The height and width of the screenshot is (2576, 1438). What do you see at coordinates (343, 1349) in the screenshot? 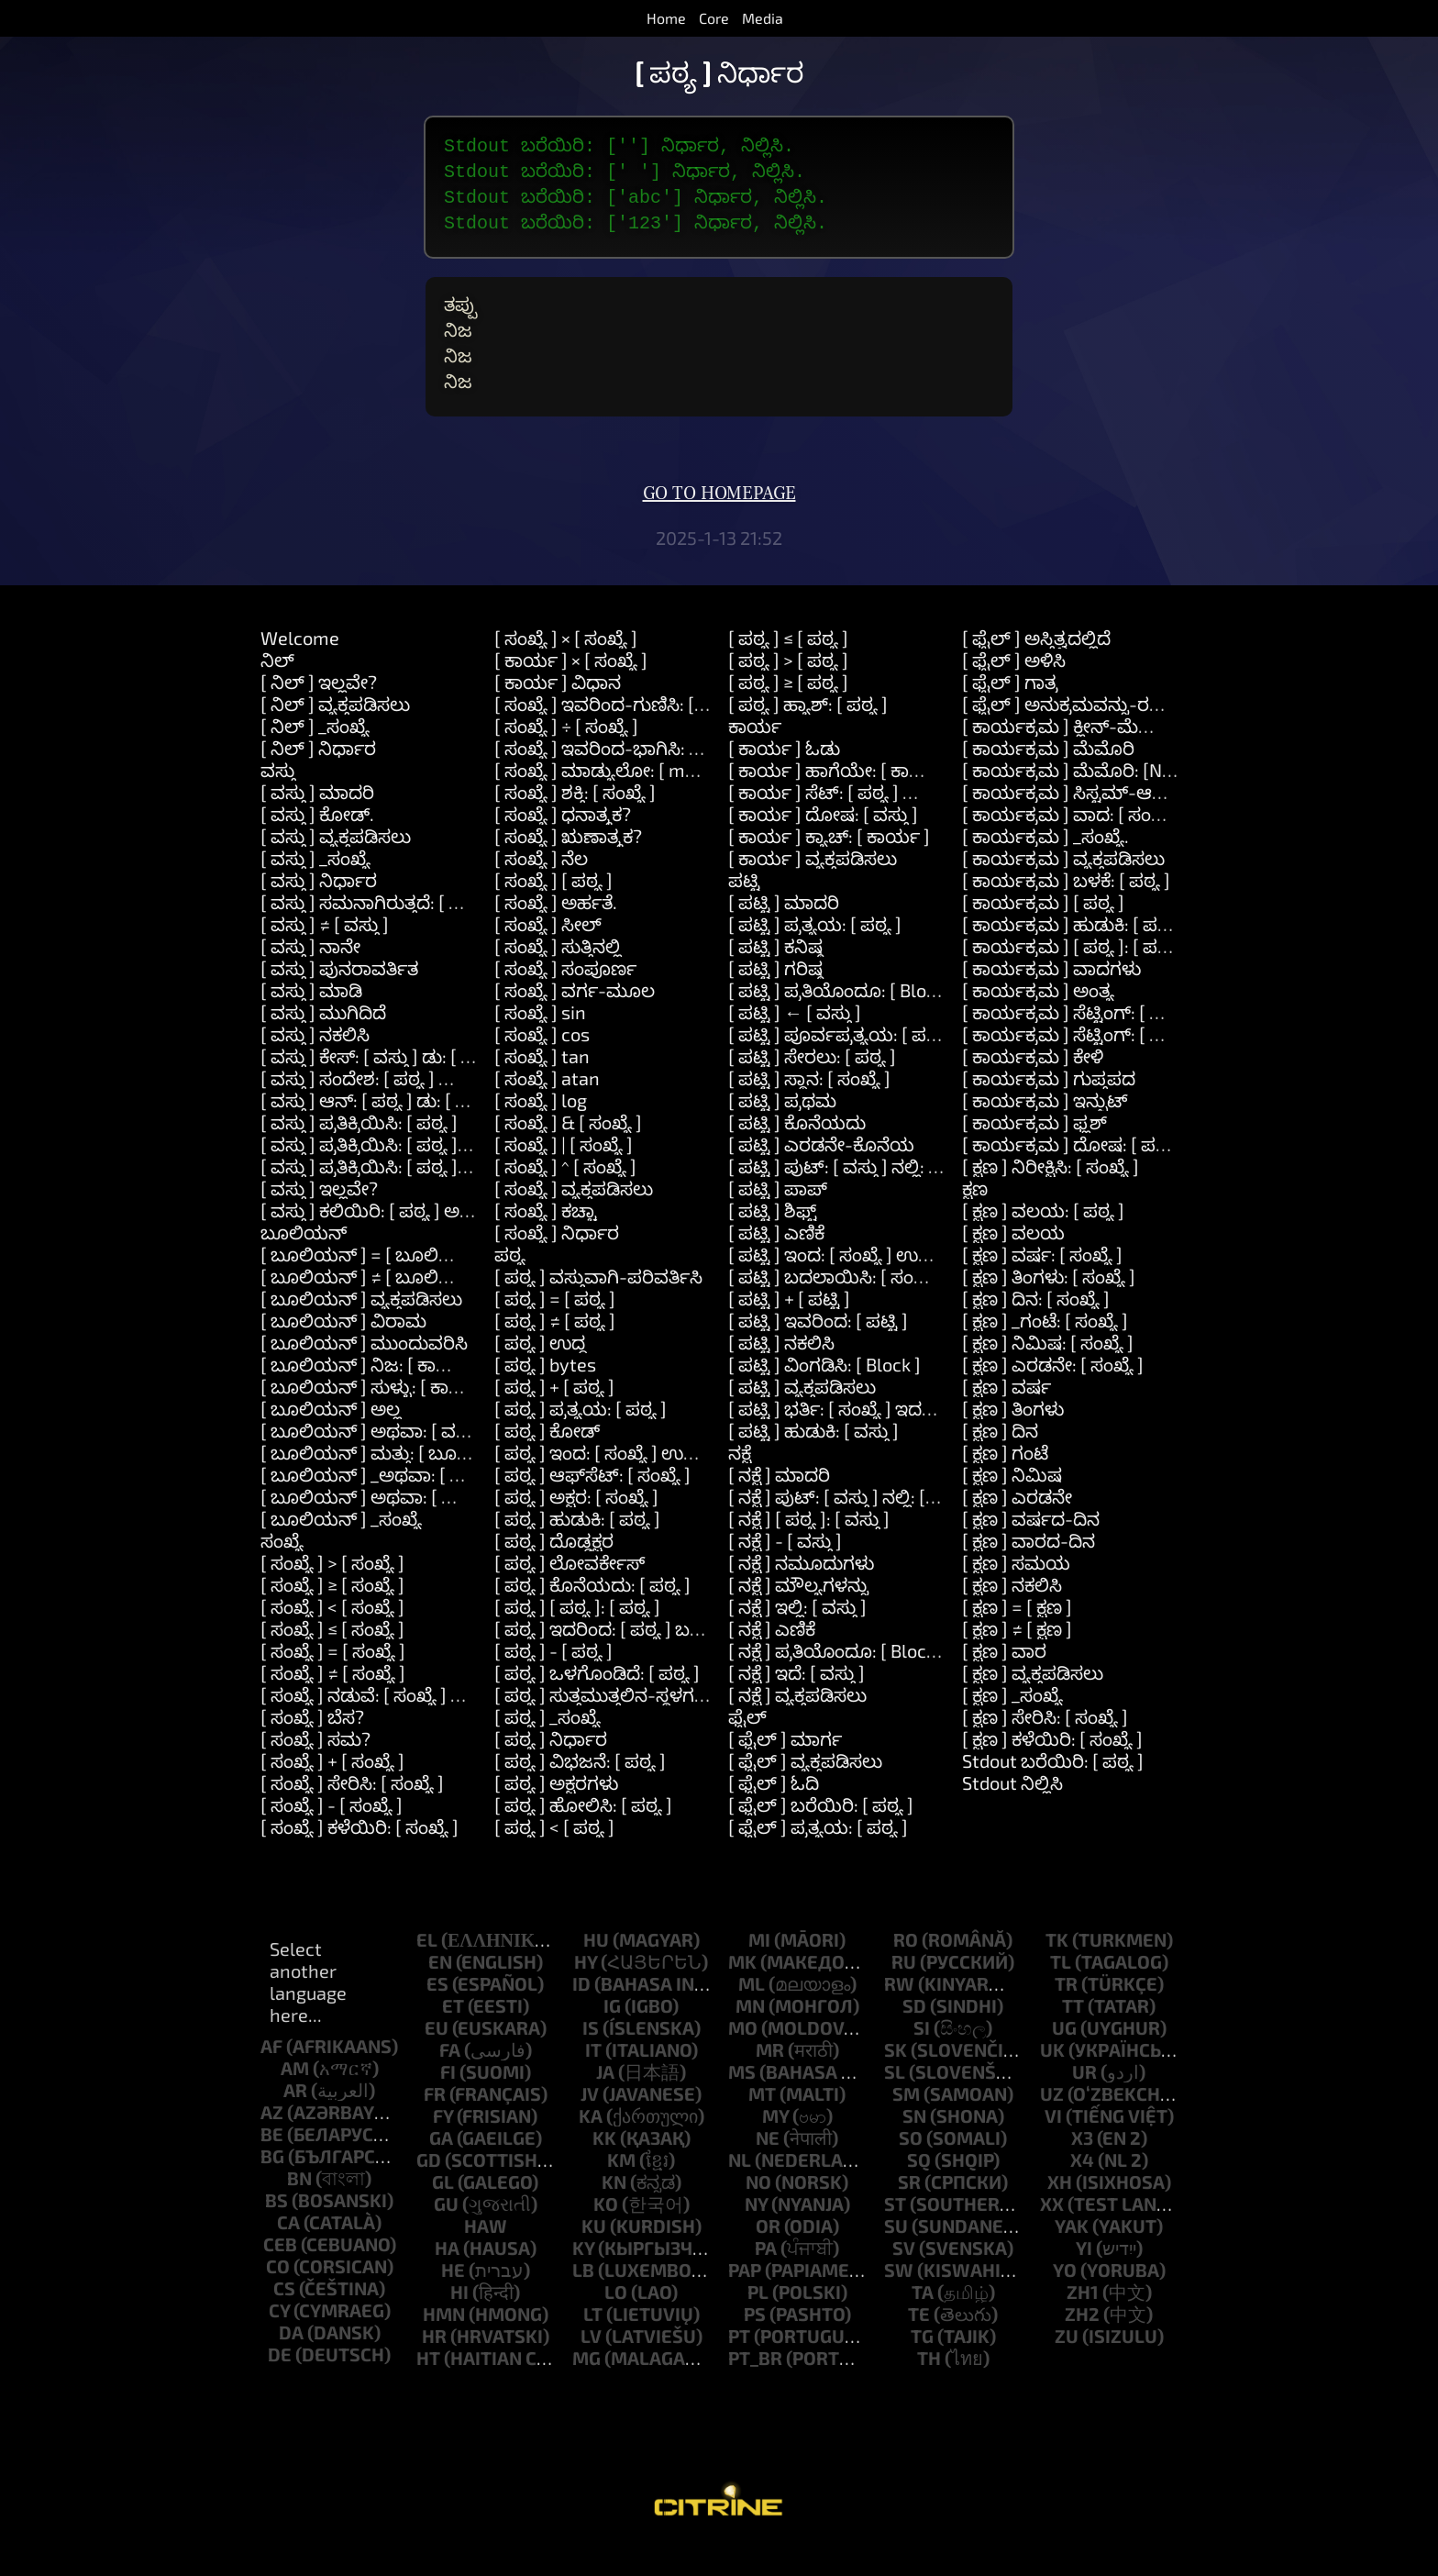
I see `[ ಬೂಲಿಯನ್ ] ವಿರಾಮ` at bounding box center [343, 1349].